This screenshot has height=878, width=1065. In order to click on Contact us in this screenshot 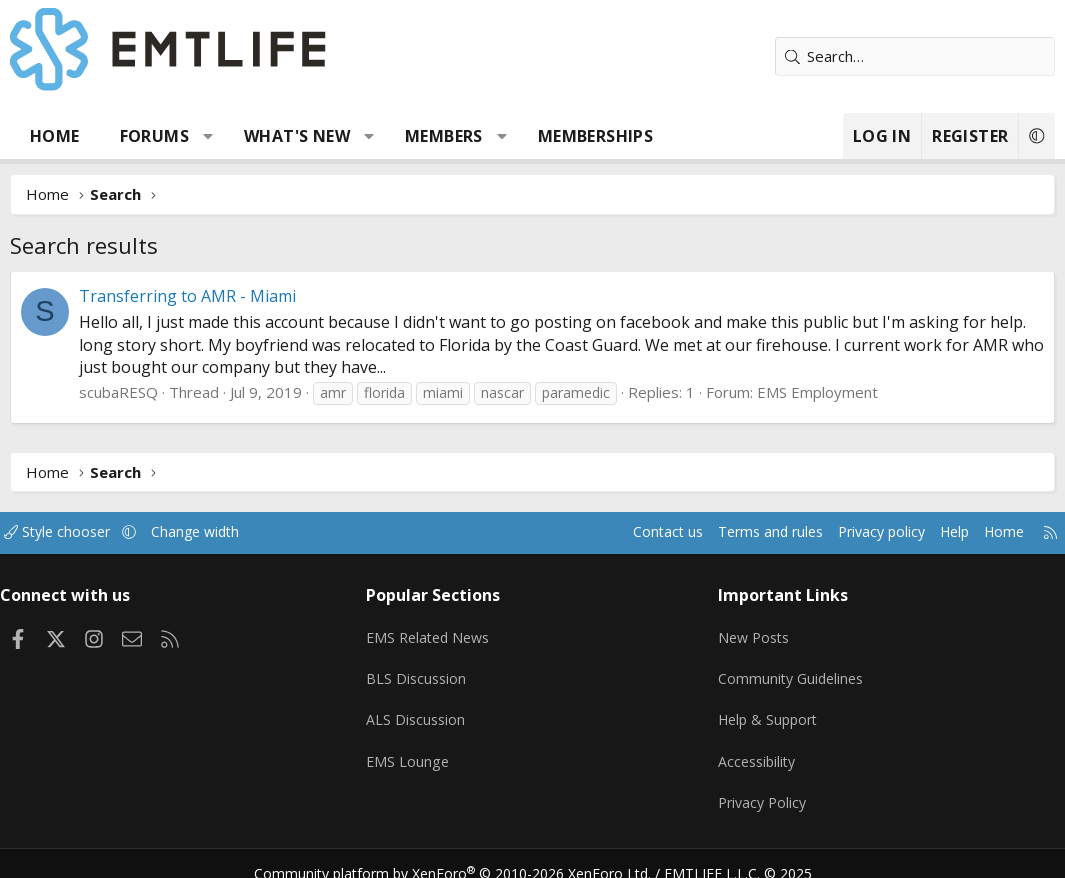, I will do `click(628, 533)`.